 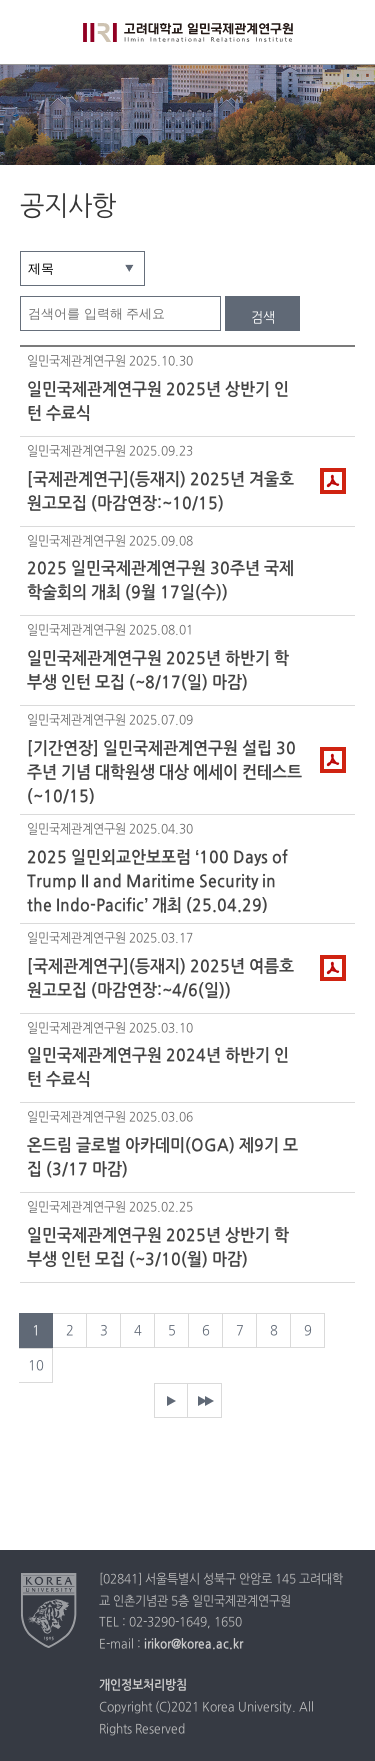 What do you see at coordinates (157, 881) in the screenshot?
I see `2025 일민외교안보포럼 ‘100 Days of Trump II and Maritime Security in the Indo-Pacific’ 개최 (25.04.29)` at bounding box center [157, 881].